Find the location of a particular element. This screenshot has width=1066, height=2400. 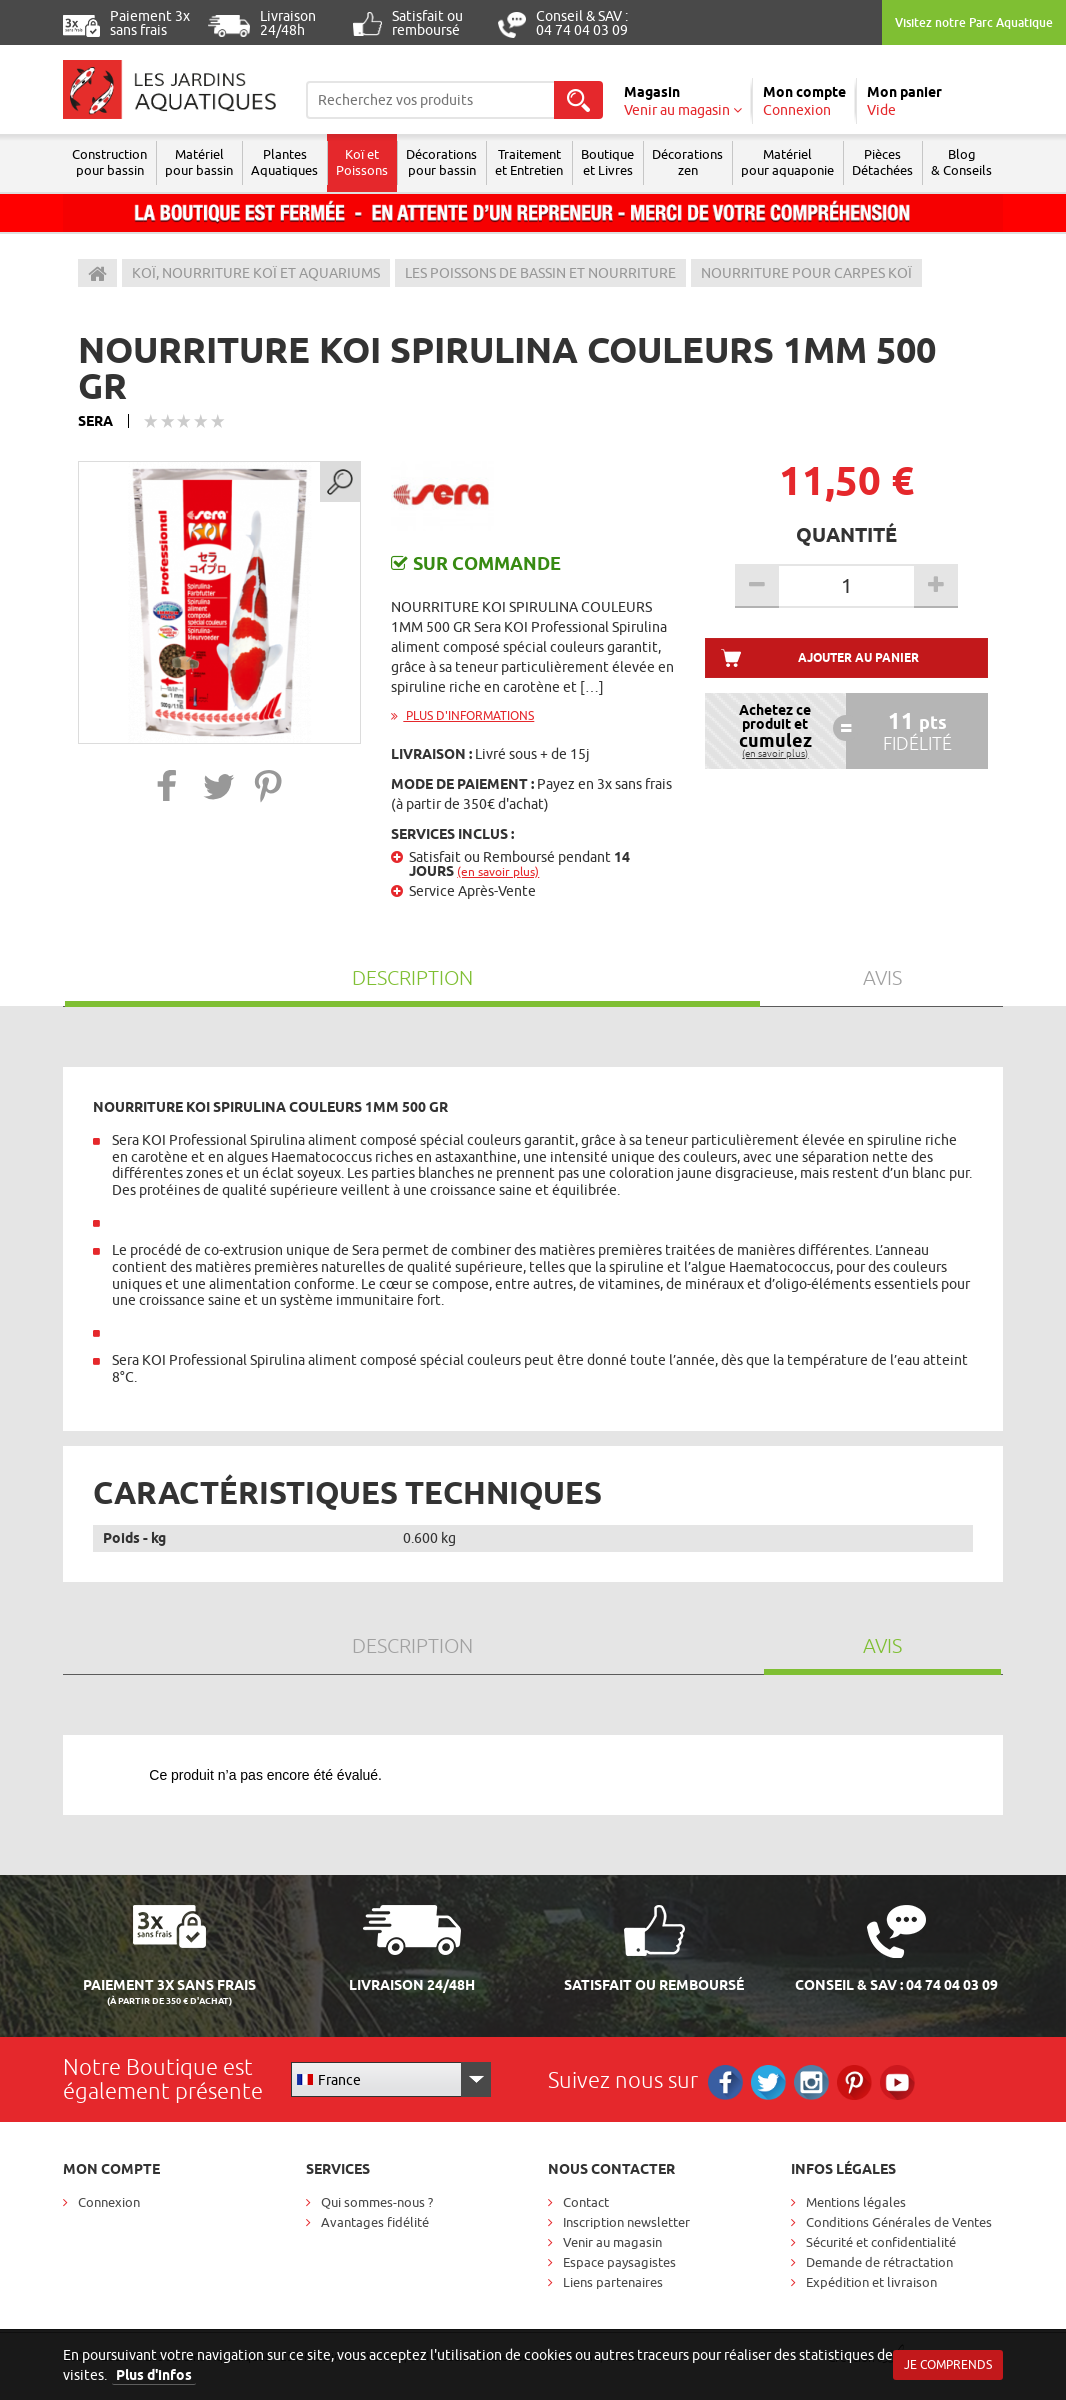

(en savoir plus) is located at coordinates (498, 871).